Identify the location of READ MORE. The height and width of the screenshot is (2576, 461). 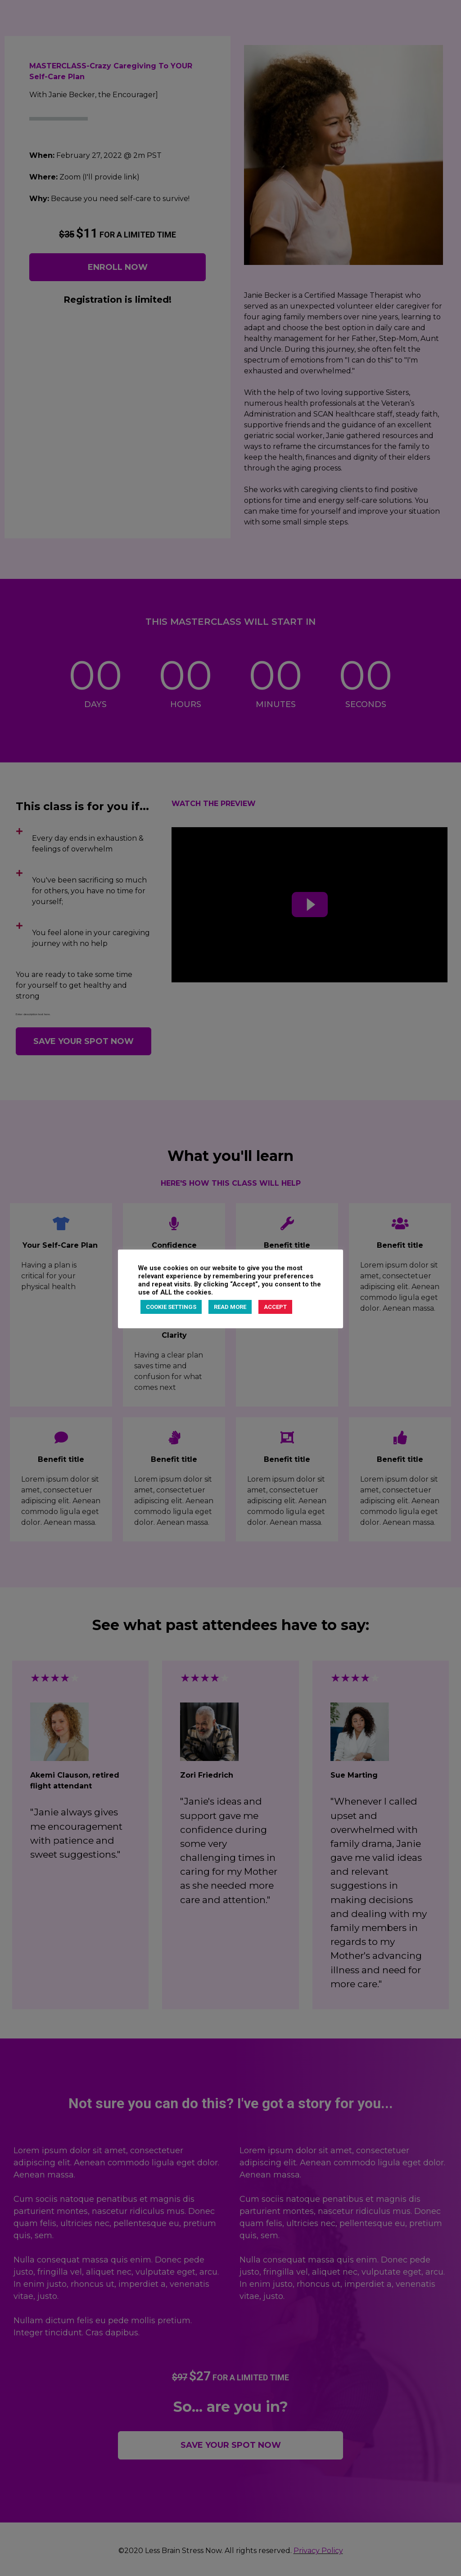
(230, 1307).